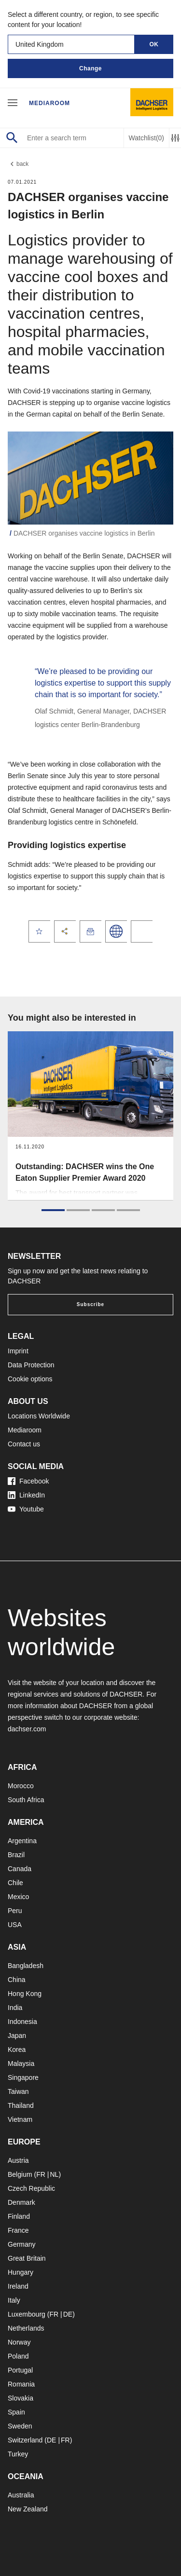 The image size is (181, 2576). I want to click on Spain, so click(16, 2412).